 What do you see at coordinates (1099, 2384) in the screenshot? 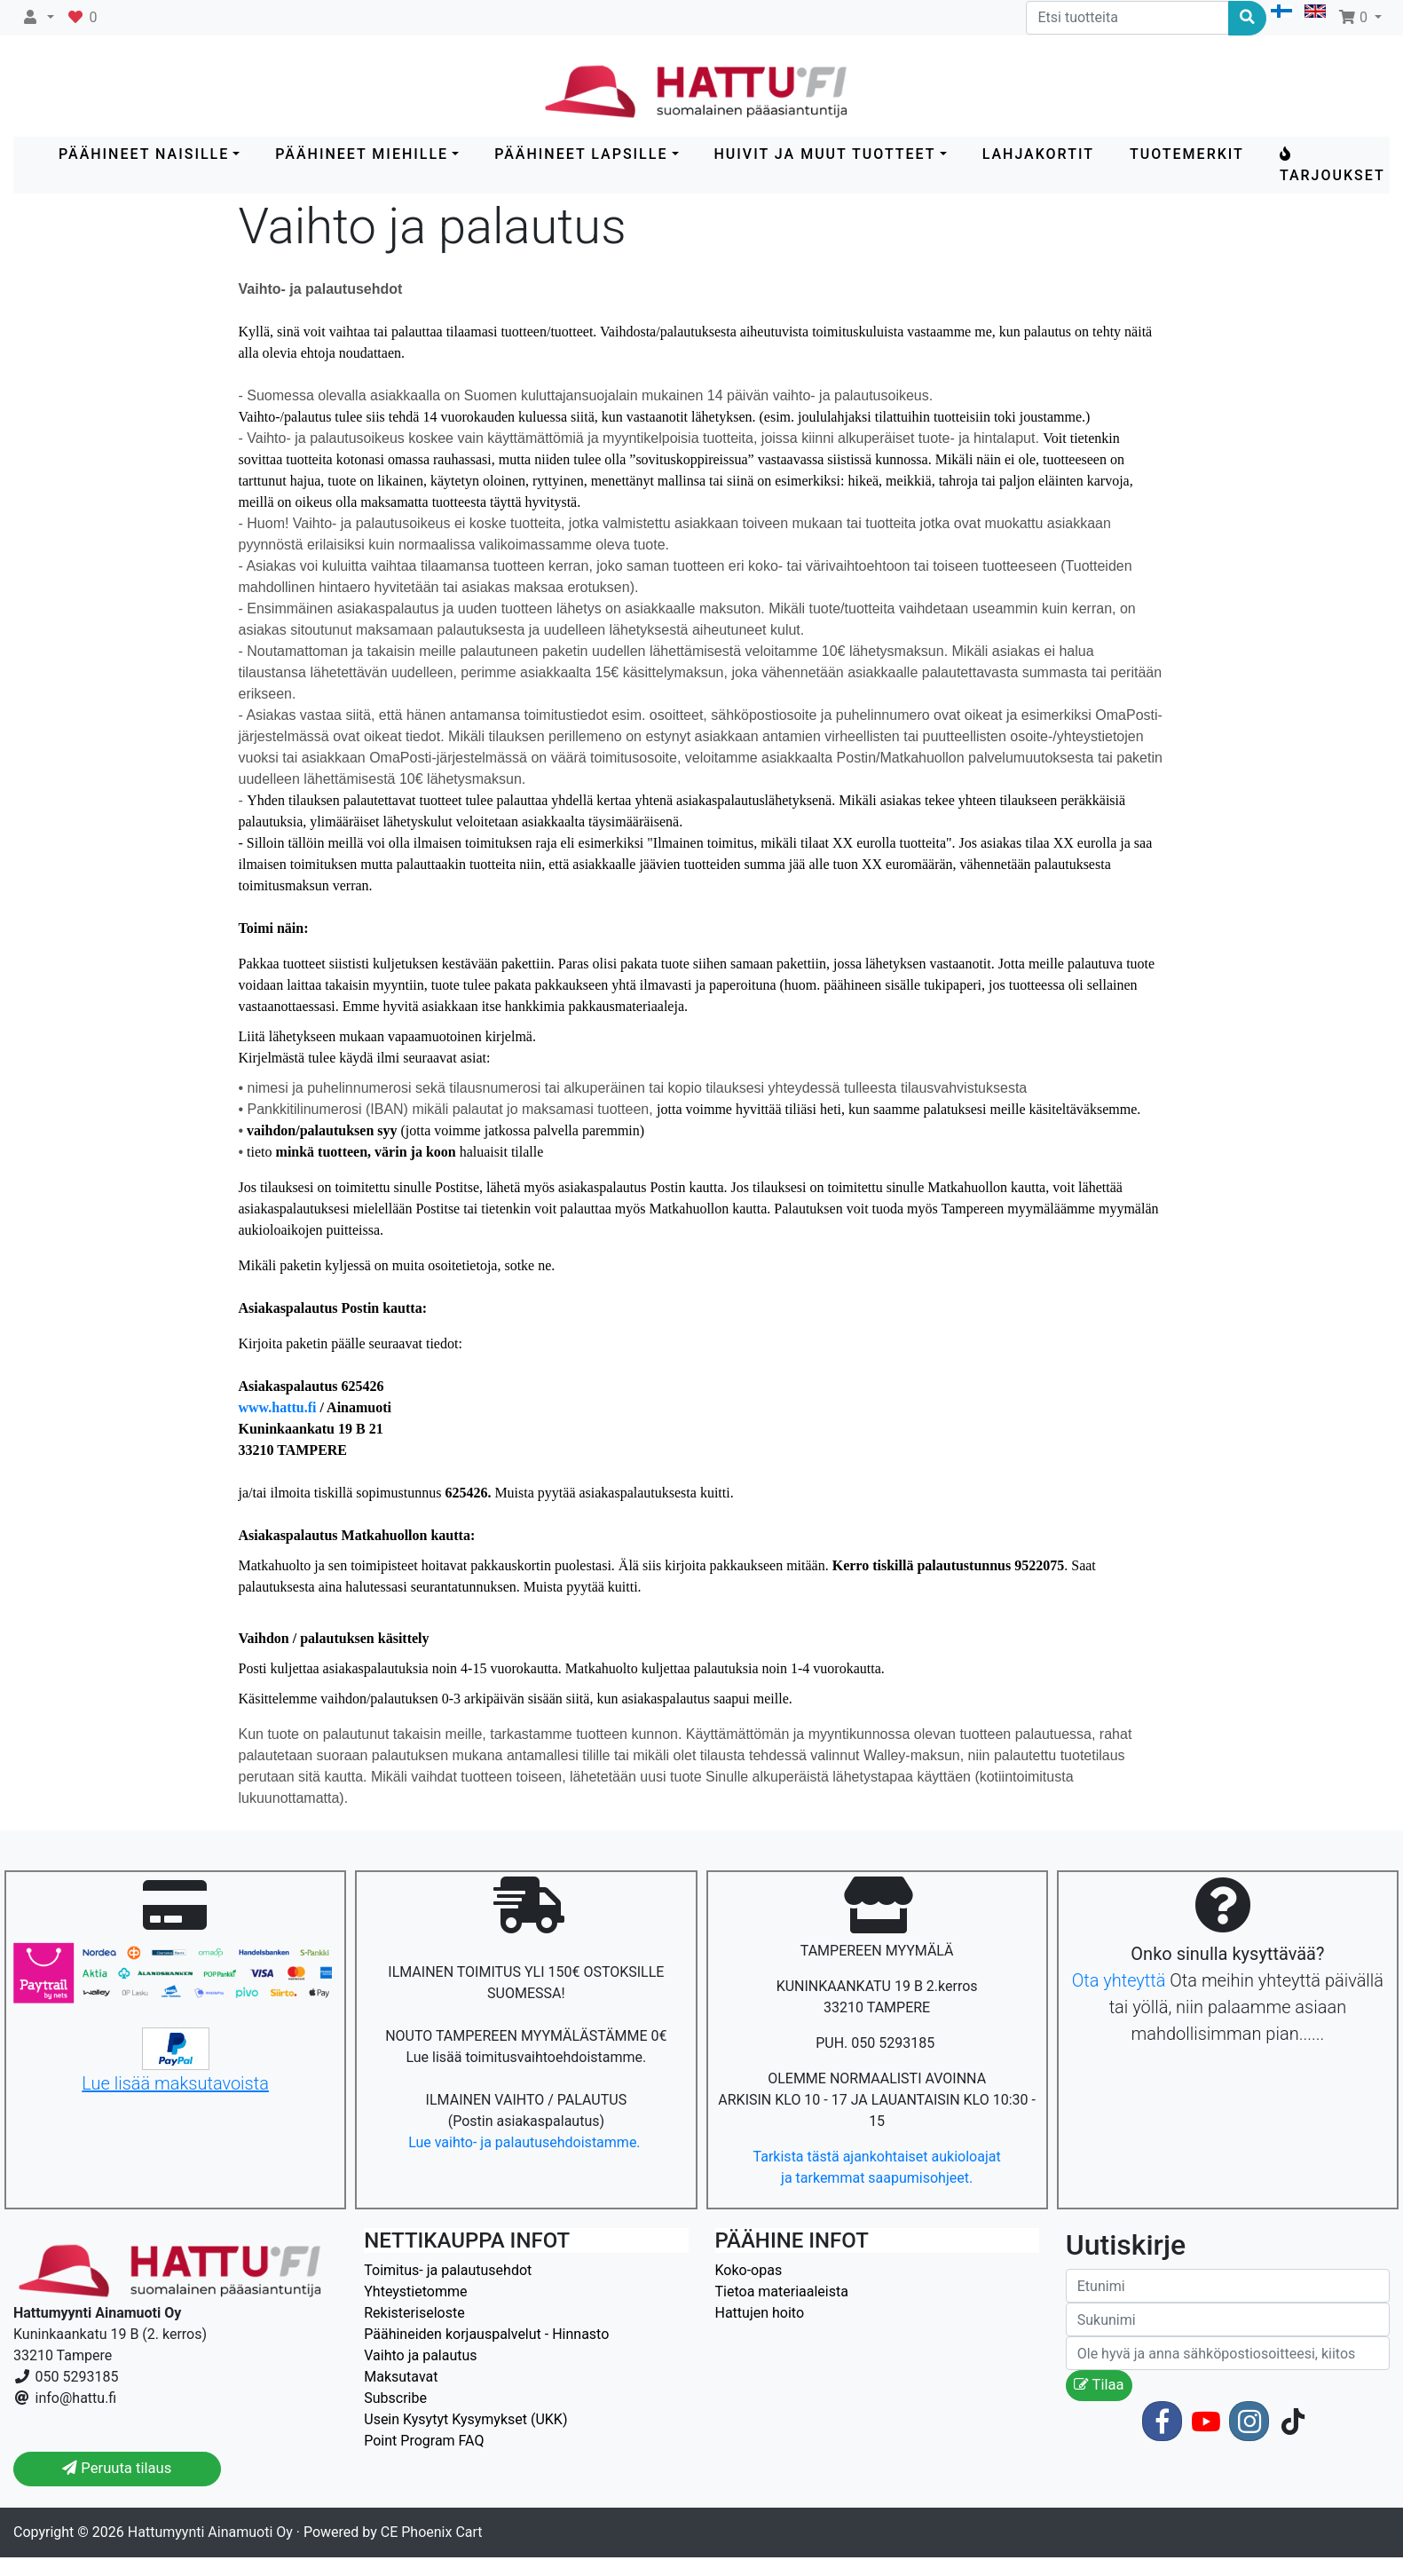
I see `Tilaa` at bounding box center [1099, 2384].